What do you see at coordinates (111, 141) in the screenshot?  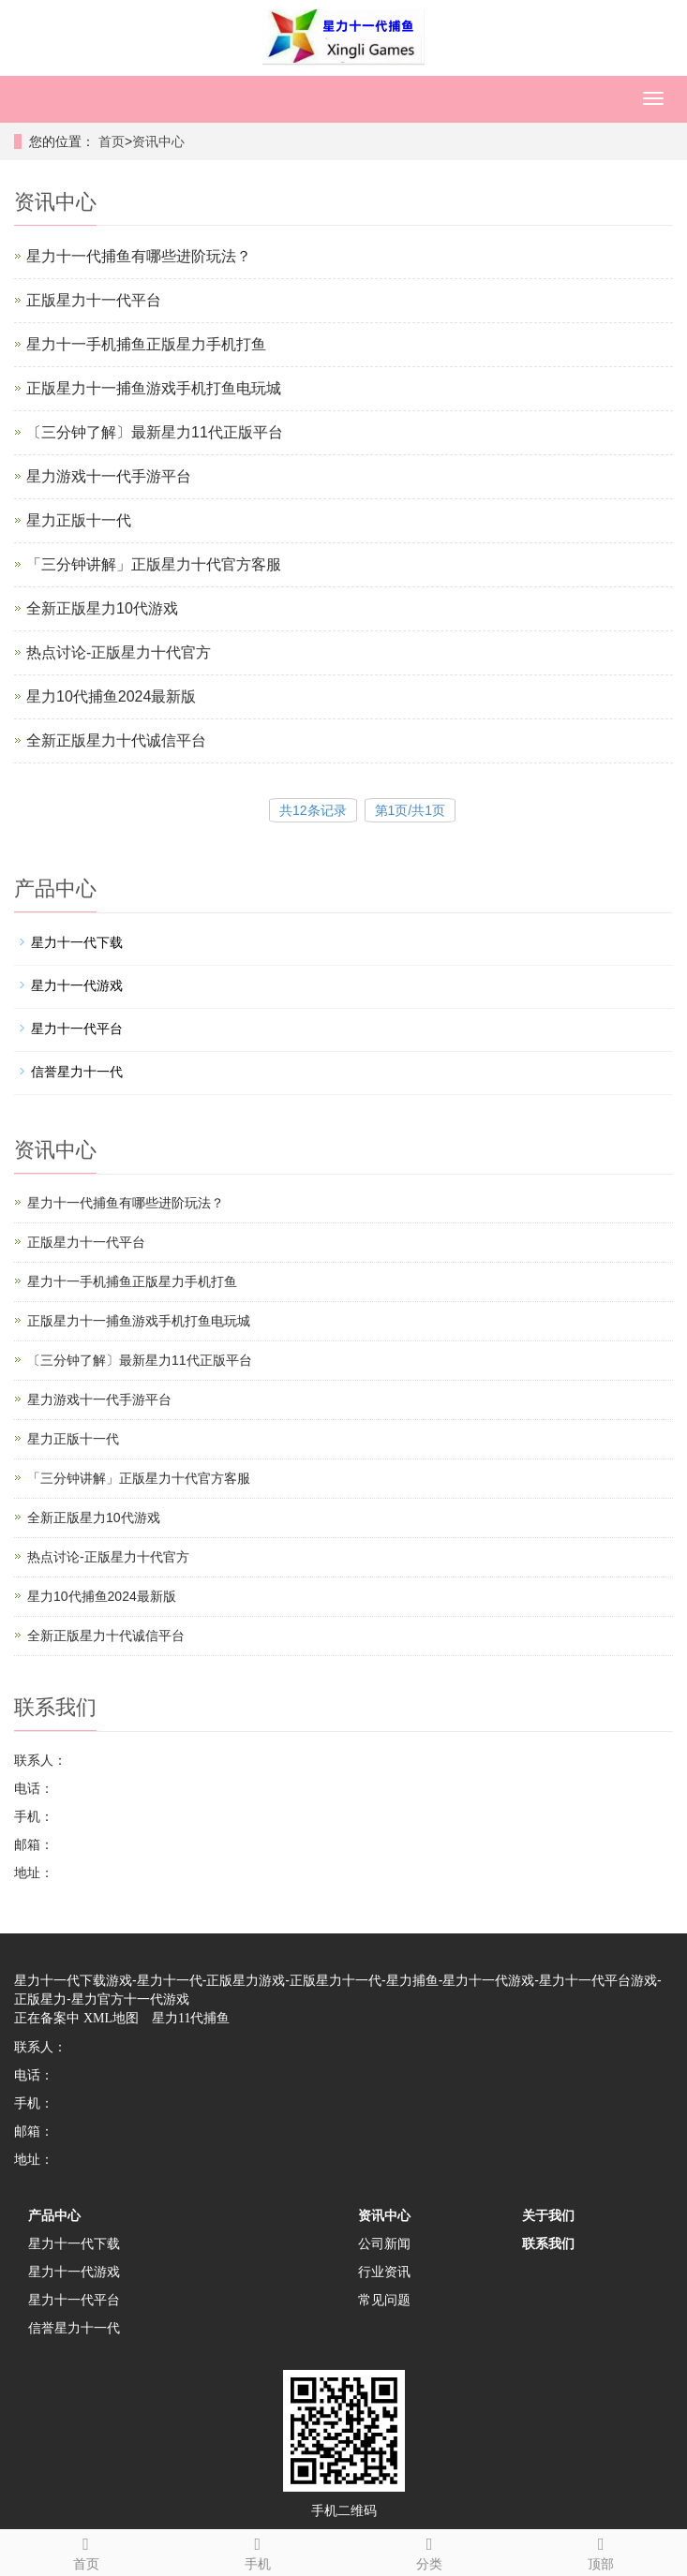 I see `首页` at bounding box center [111, 141].